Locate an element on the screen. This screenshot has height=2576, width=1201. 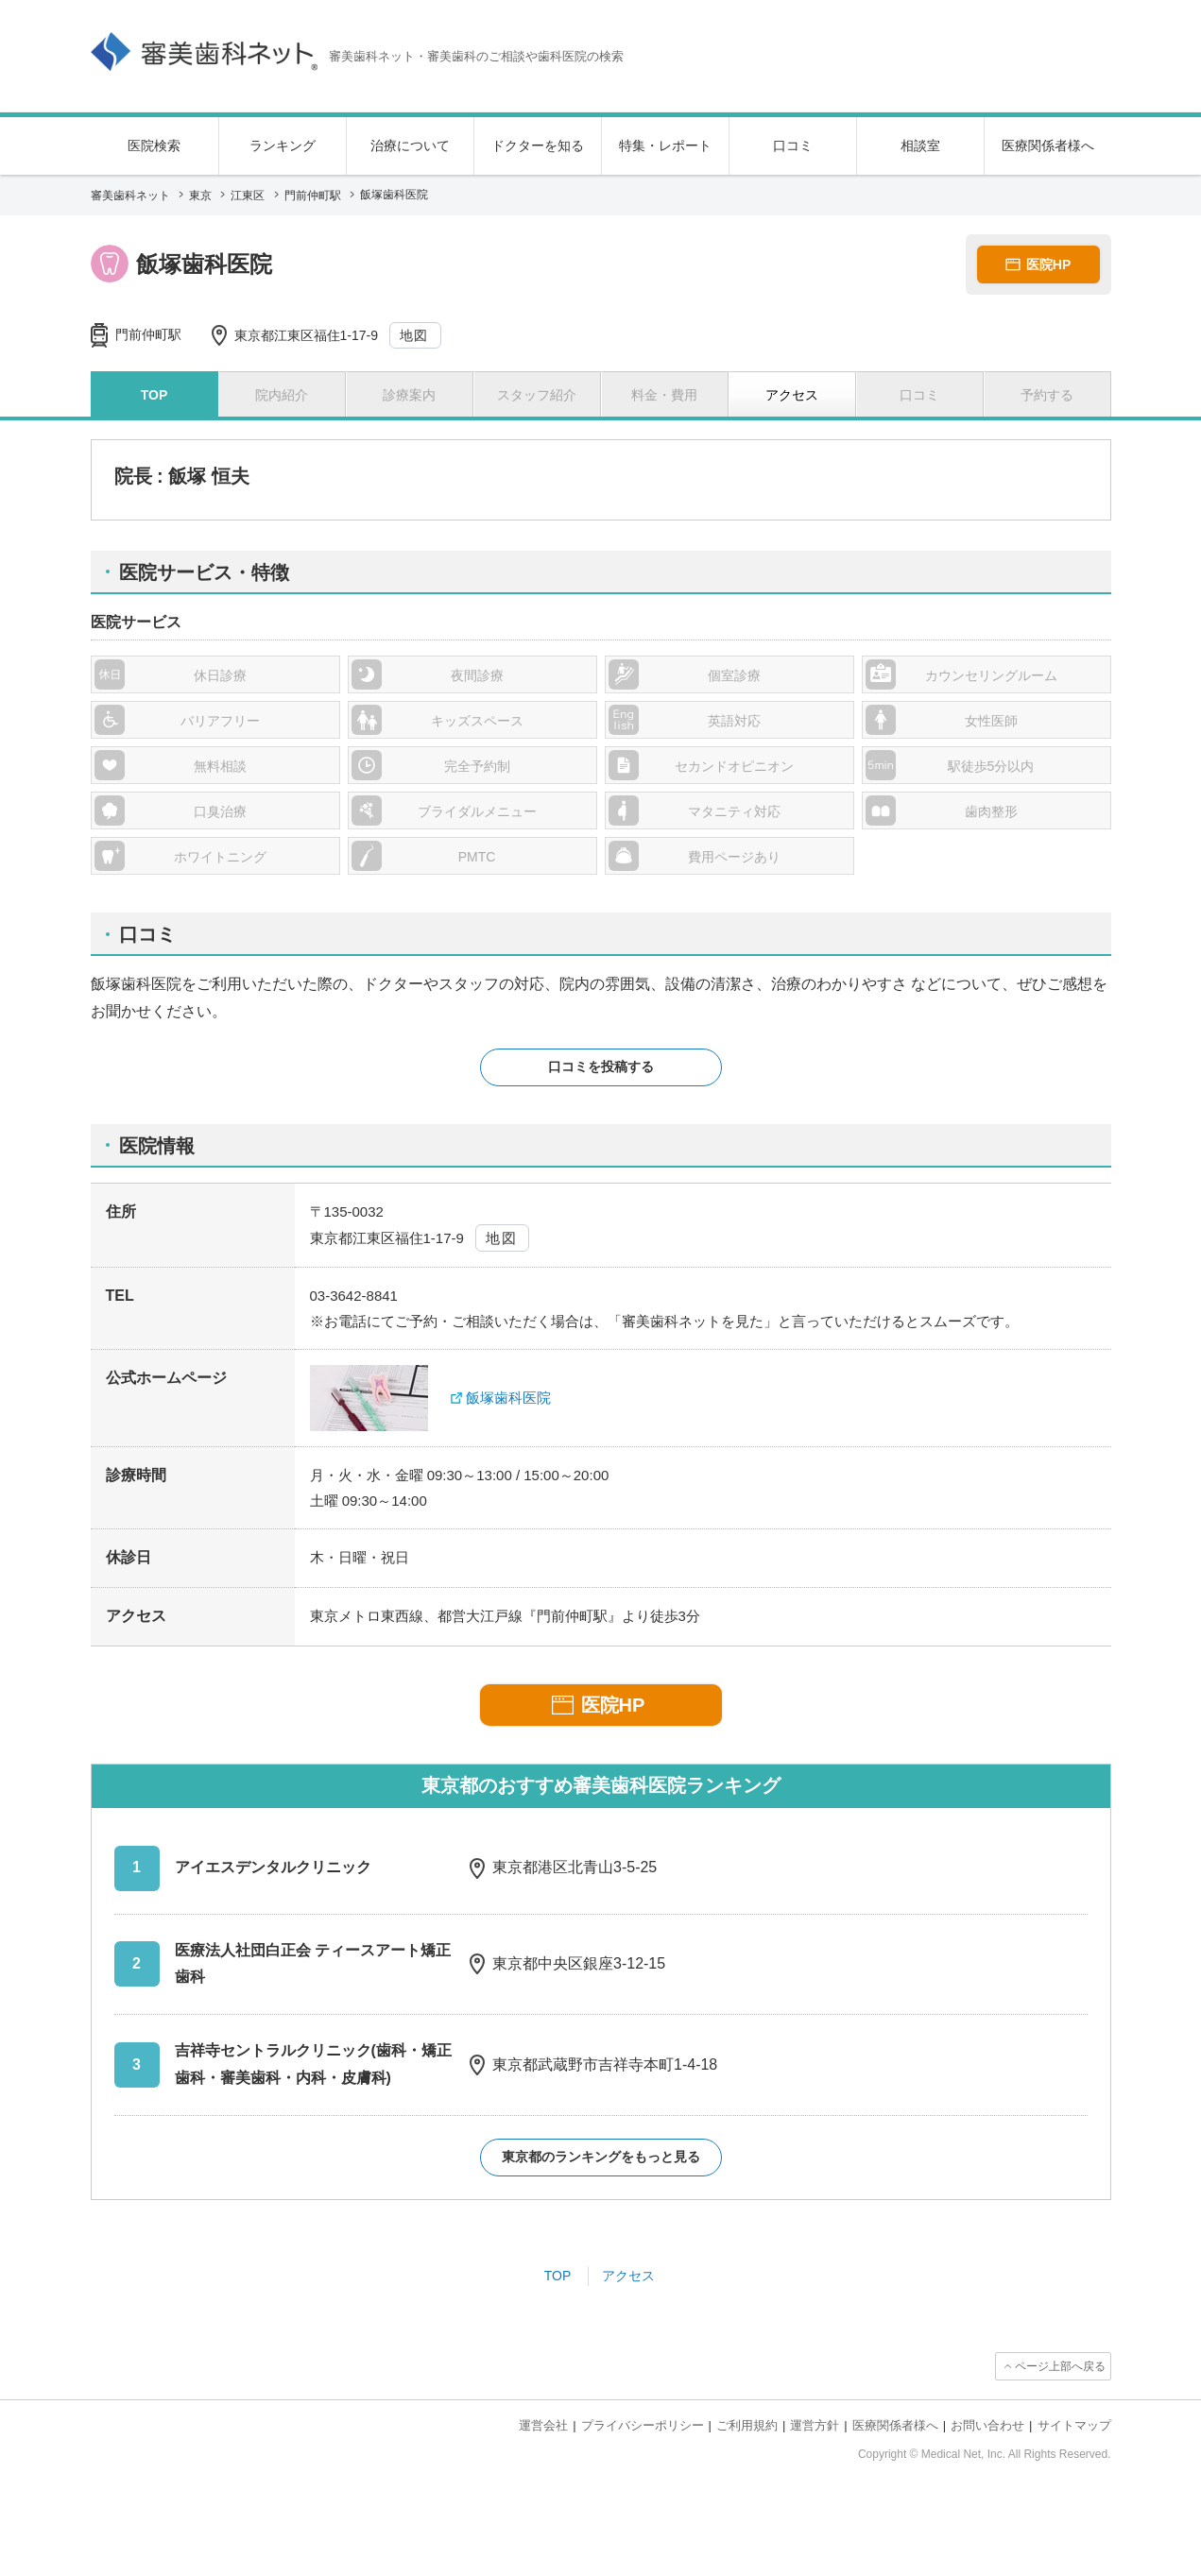
運営会社 is located at coordinates (543, 2425).